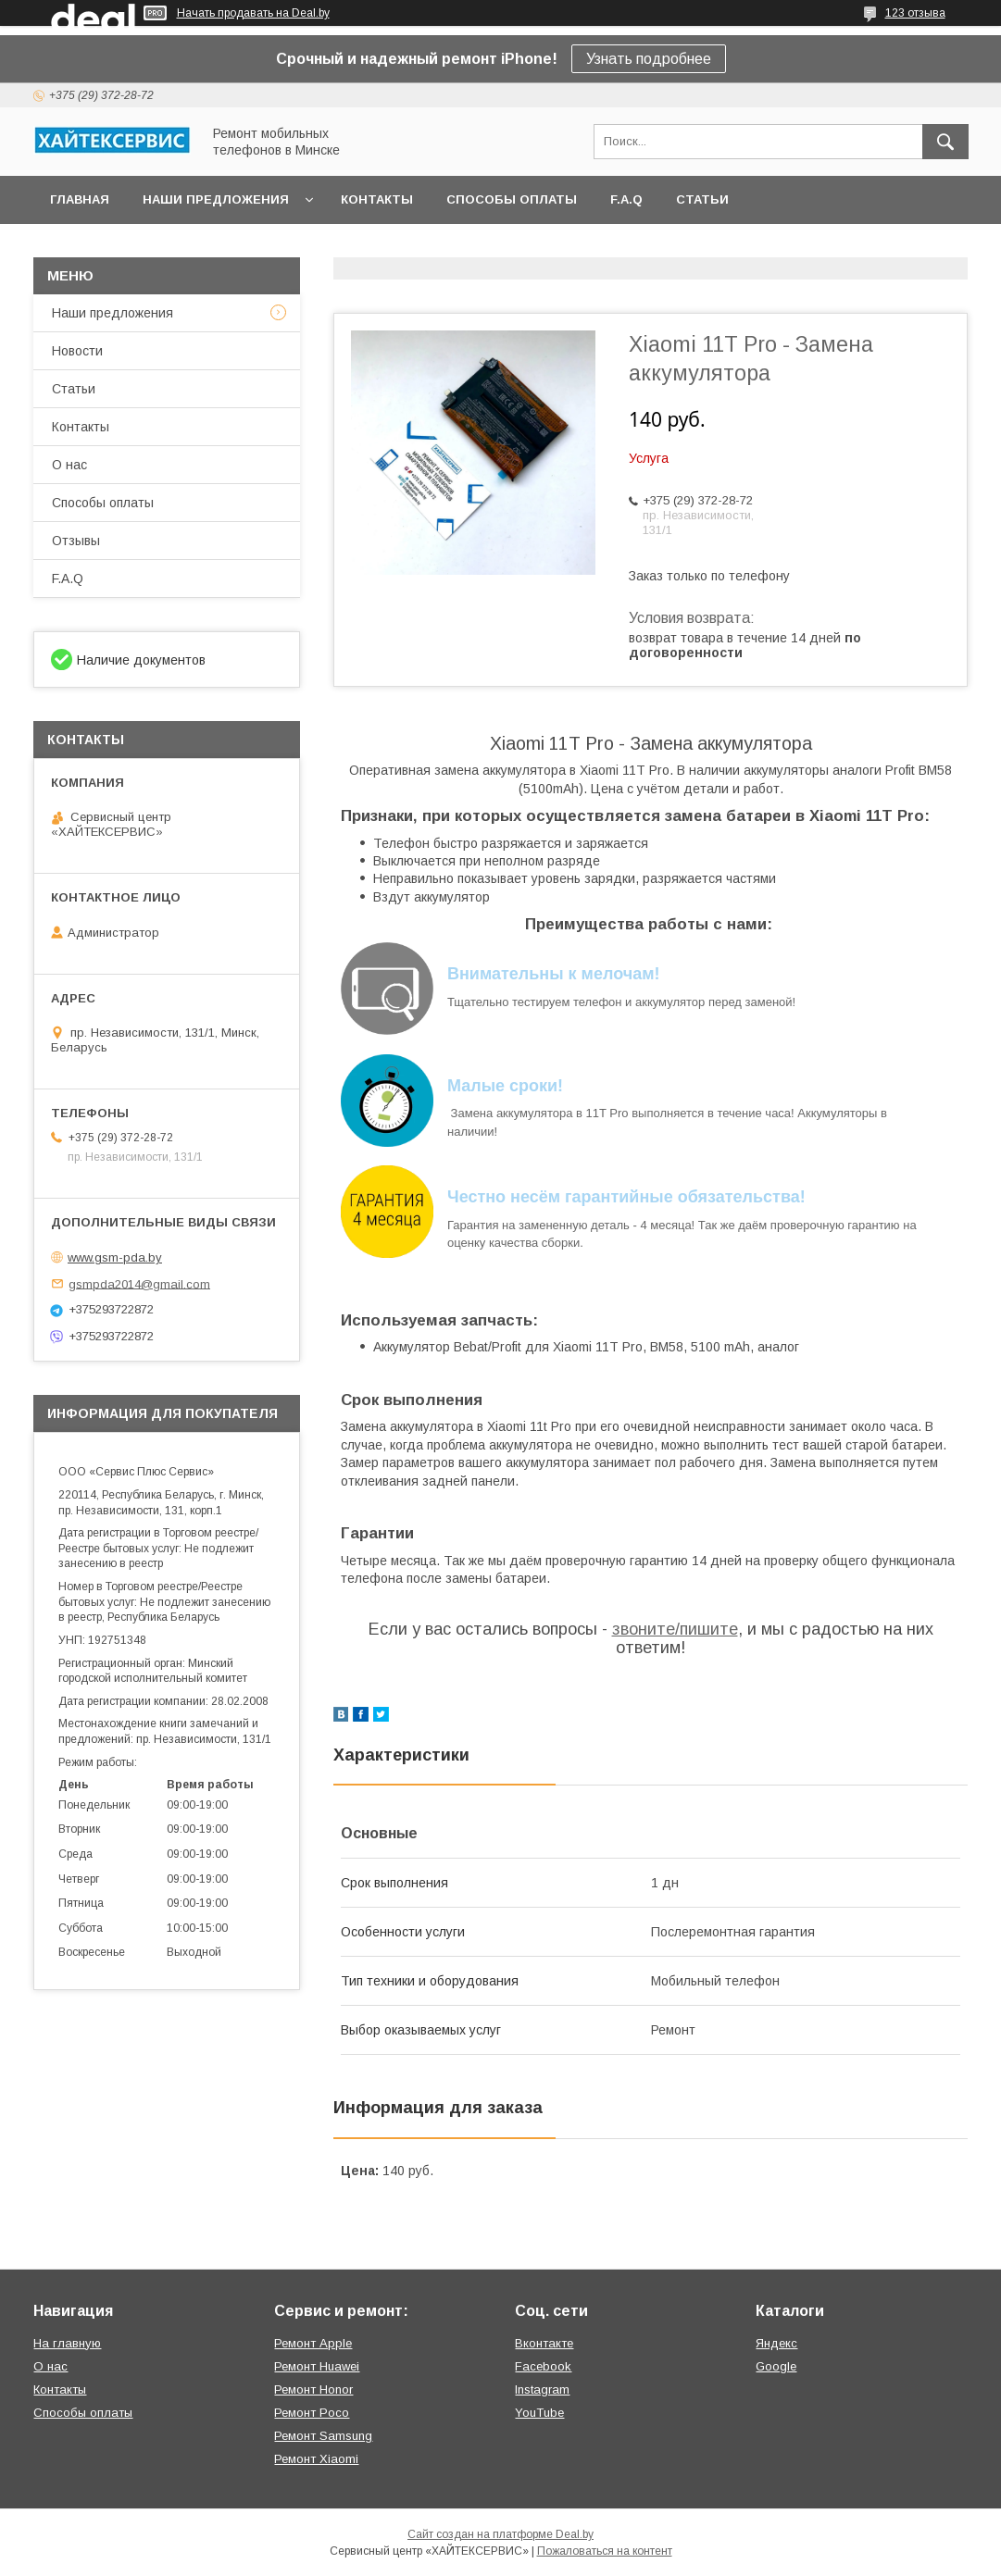  Describe the element at coordinates (253, 12) in the screenshot. I see `Начать продавать на Deal.by` at that location.